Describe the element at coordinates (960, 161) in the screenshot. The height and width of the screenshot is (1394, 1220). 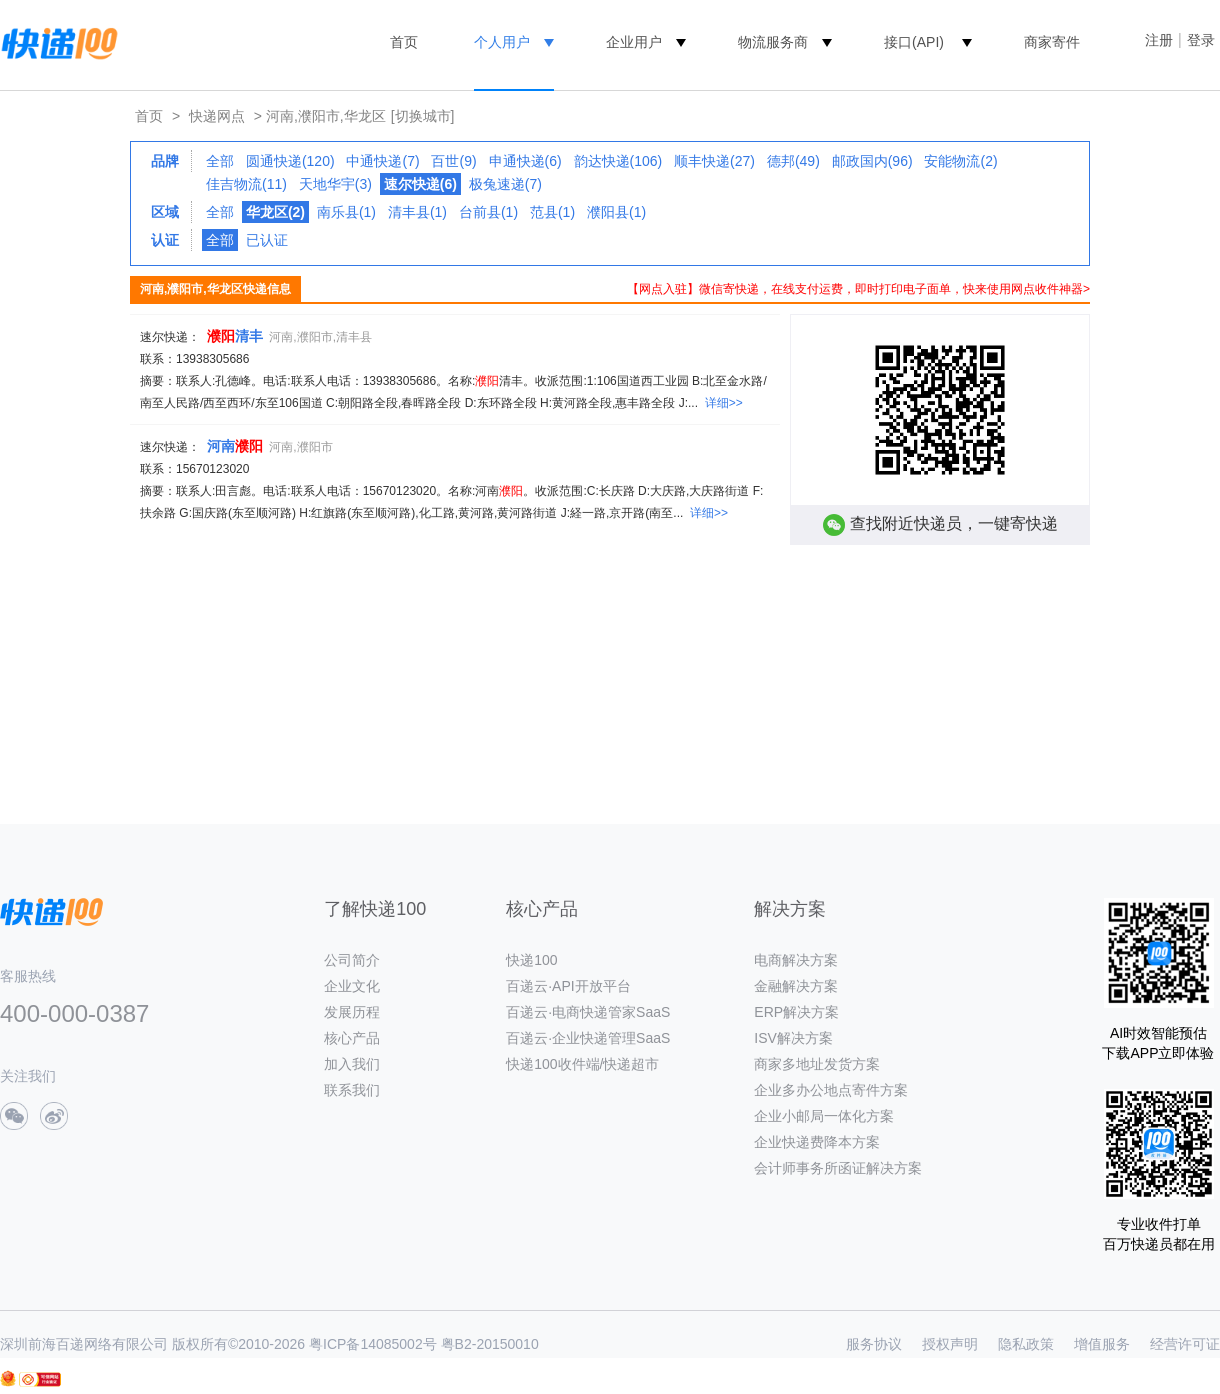
I see `安能物流(2)` at that location.